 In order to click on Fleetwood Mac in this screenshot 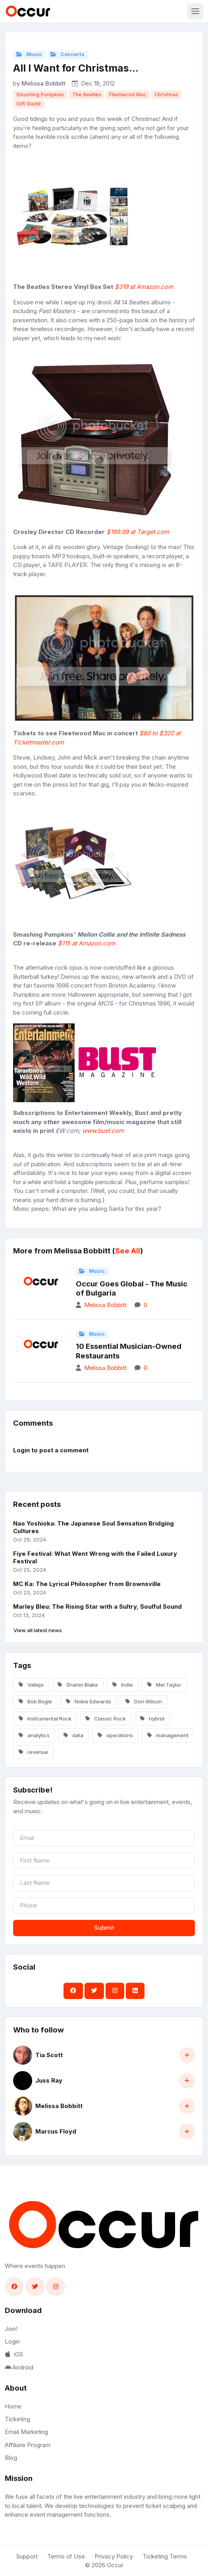, I will do `click(127, 94)`.